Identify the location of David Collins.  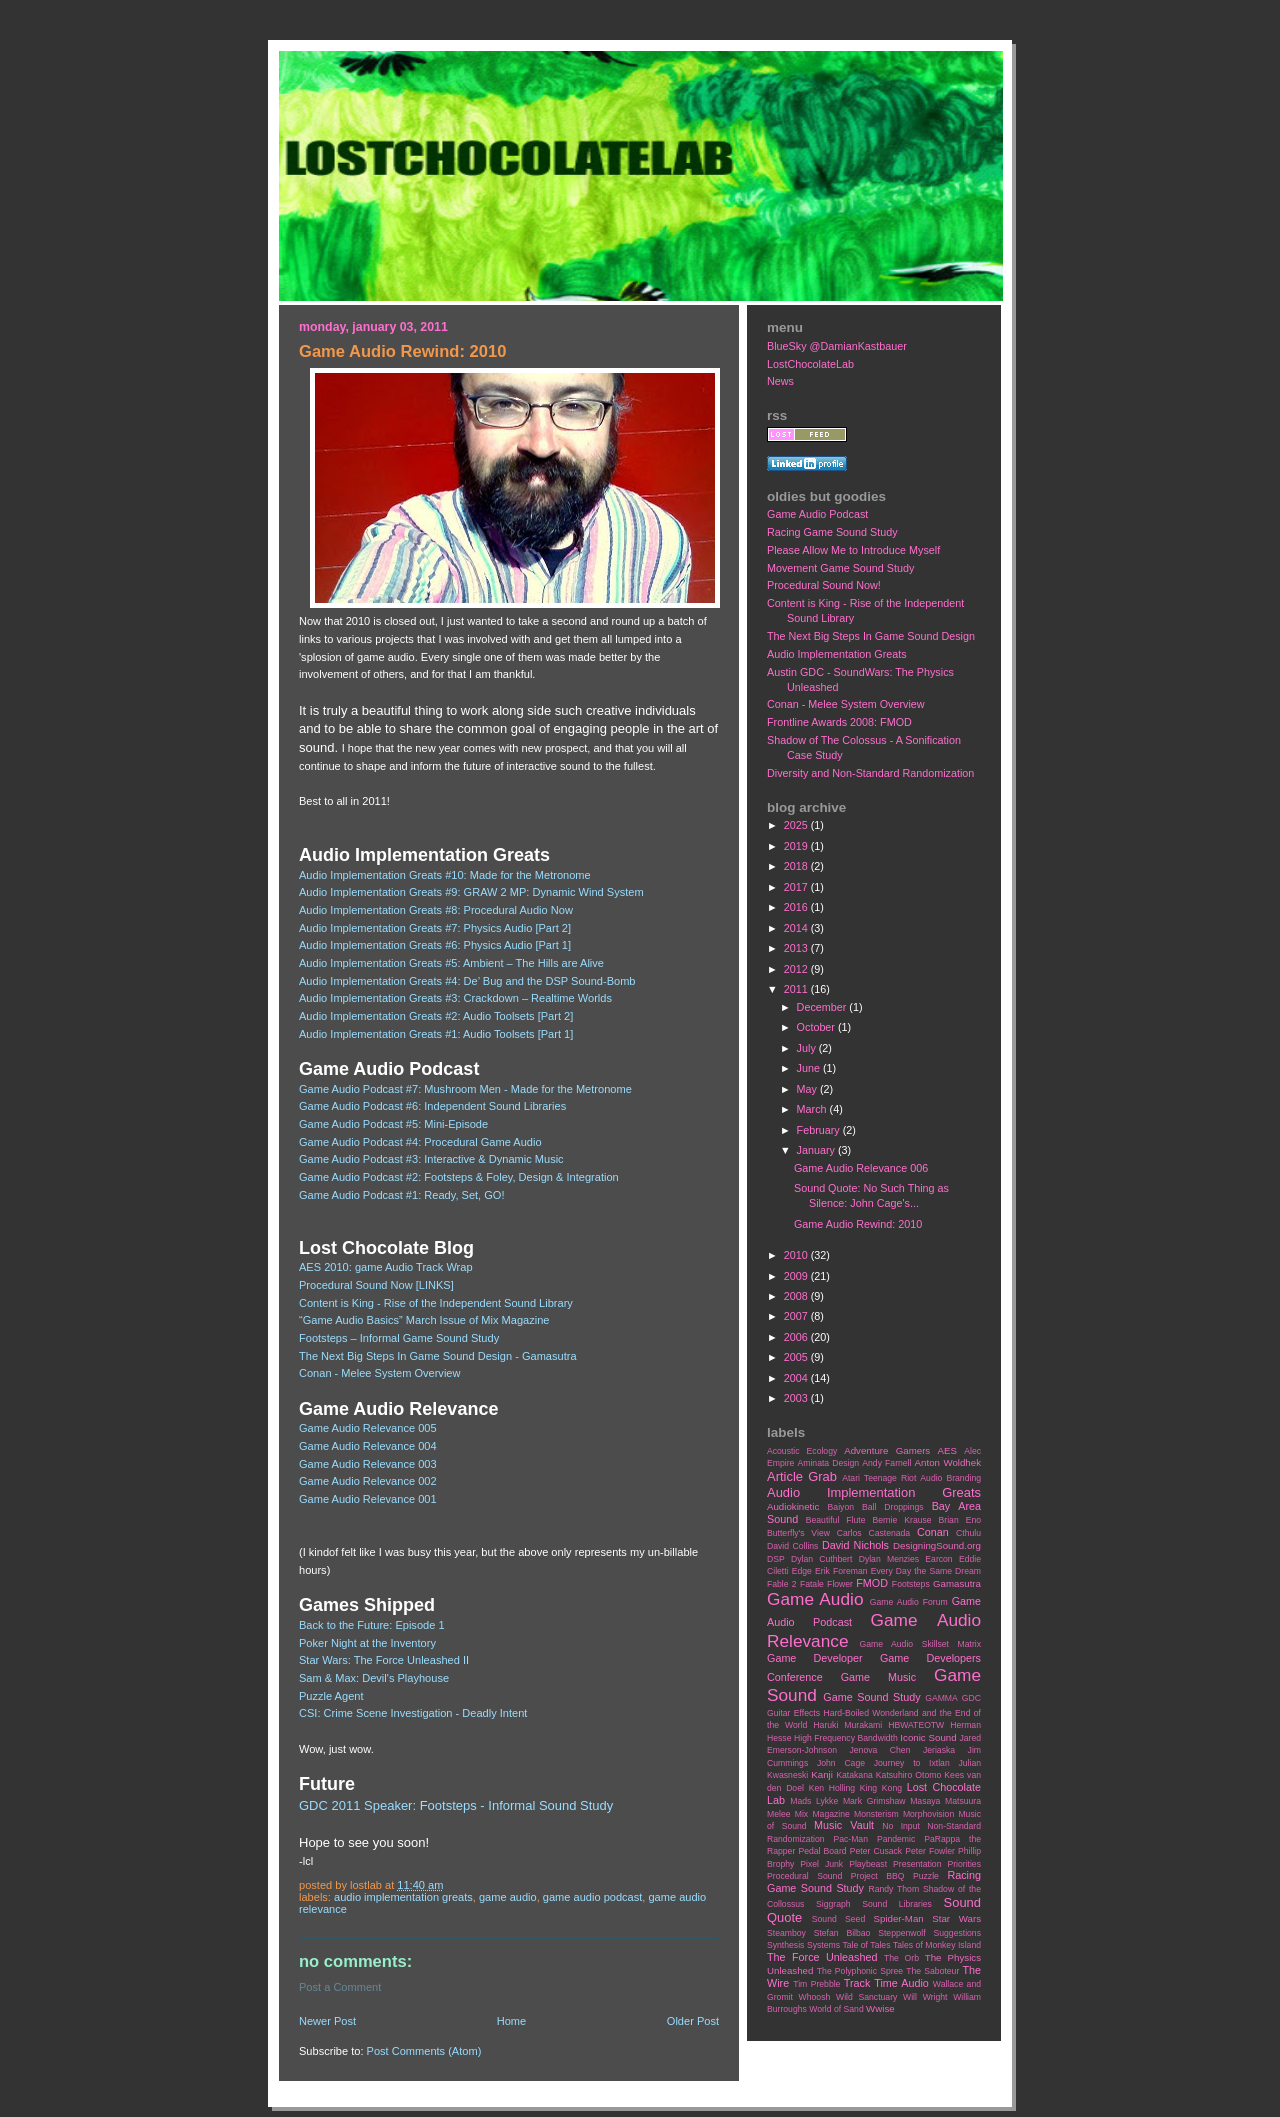
(792, 1546).